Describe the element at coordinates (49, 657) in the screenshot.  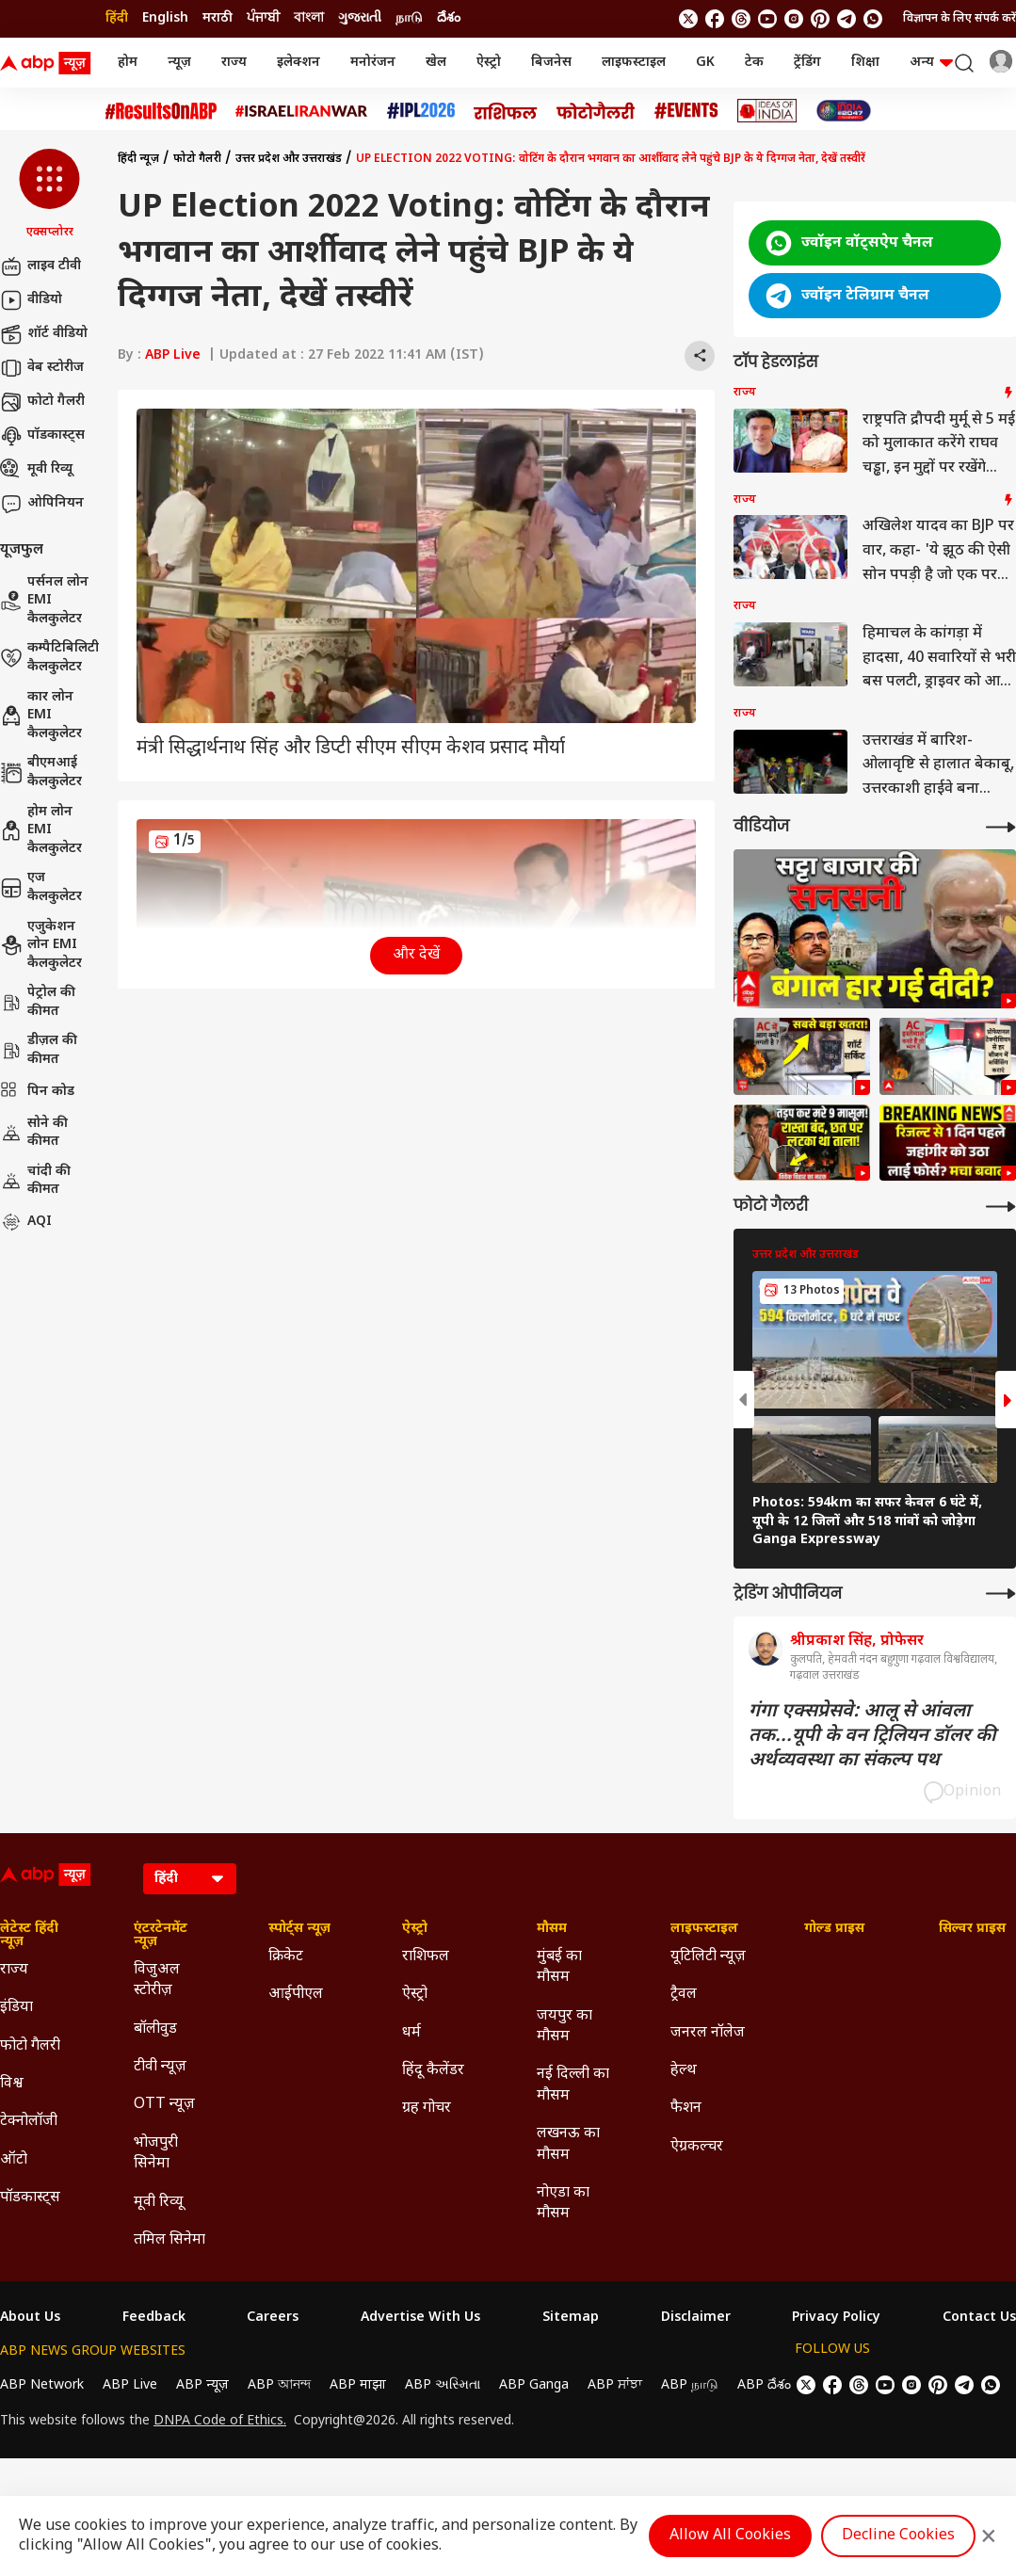
I see `कम्पैटिबिलिटी कैलकुलेटर` at that location.